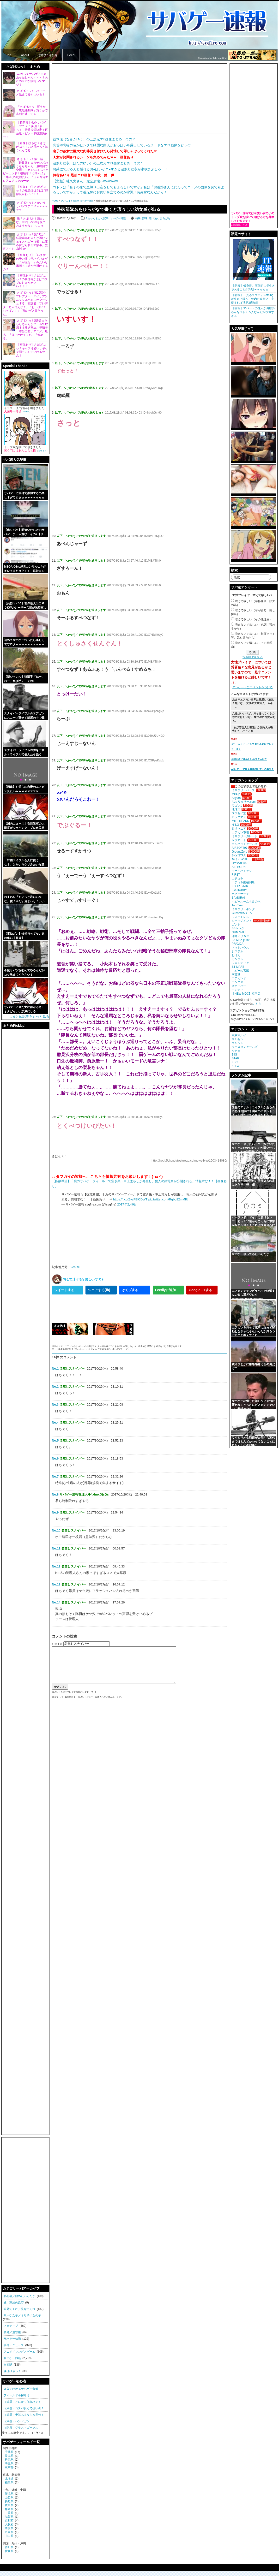 Image resolution: width=279 pixels, height=2576 pixels. Describe the element at coordinates (9, 2509) in the screenshot. I see `静岡県` at that location.